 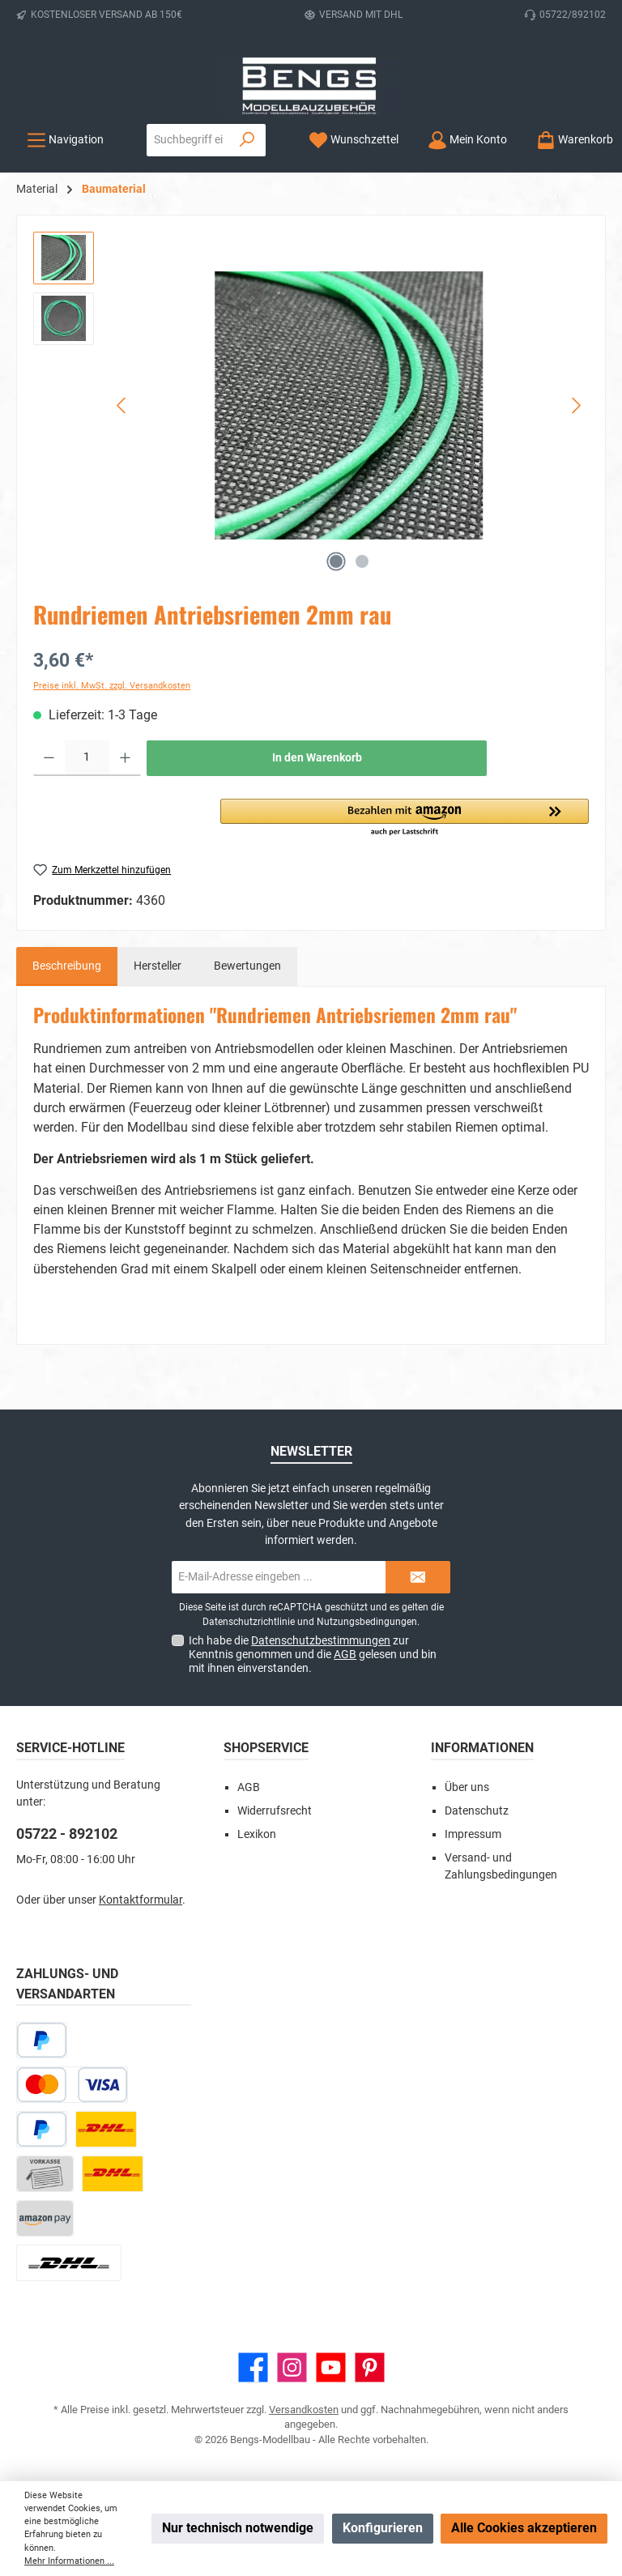 What do you see at coordinates (404, 818) in the screenshot?
I see `[button]` at bounding box center [404, 818].